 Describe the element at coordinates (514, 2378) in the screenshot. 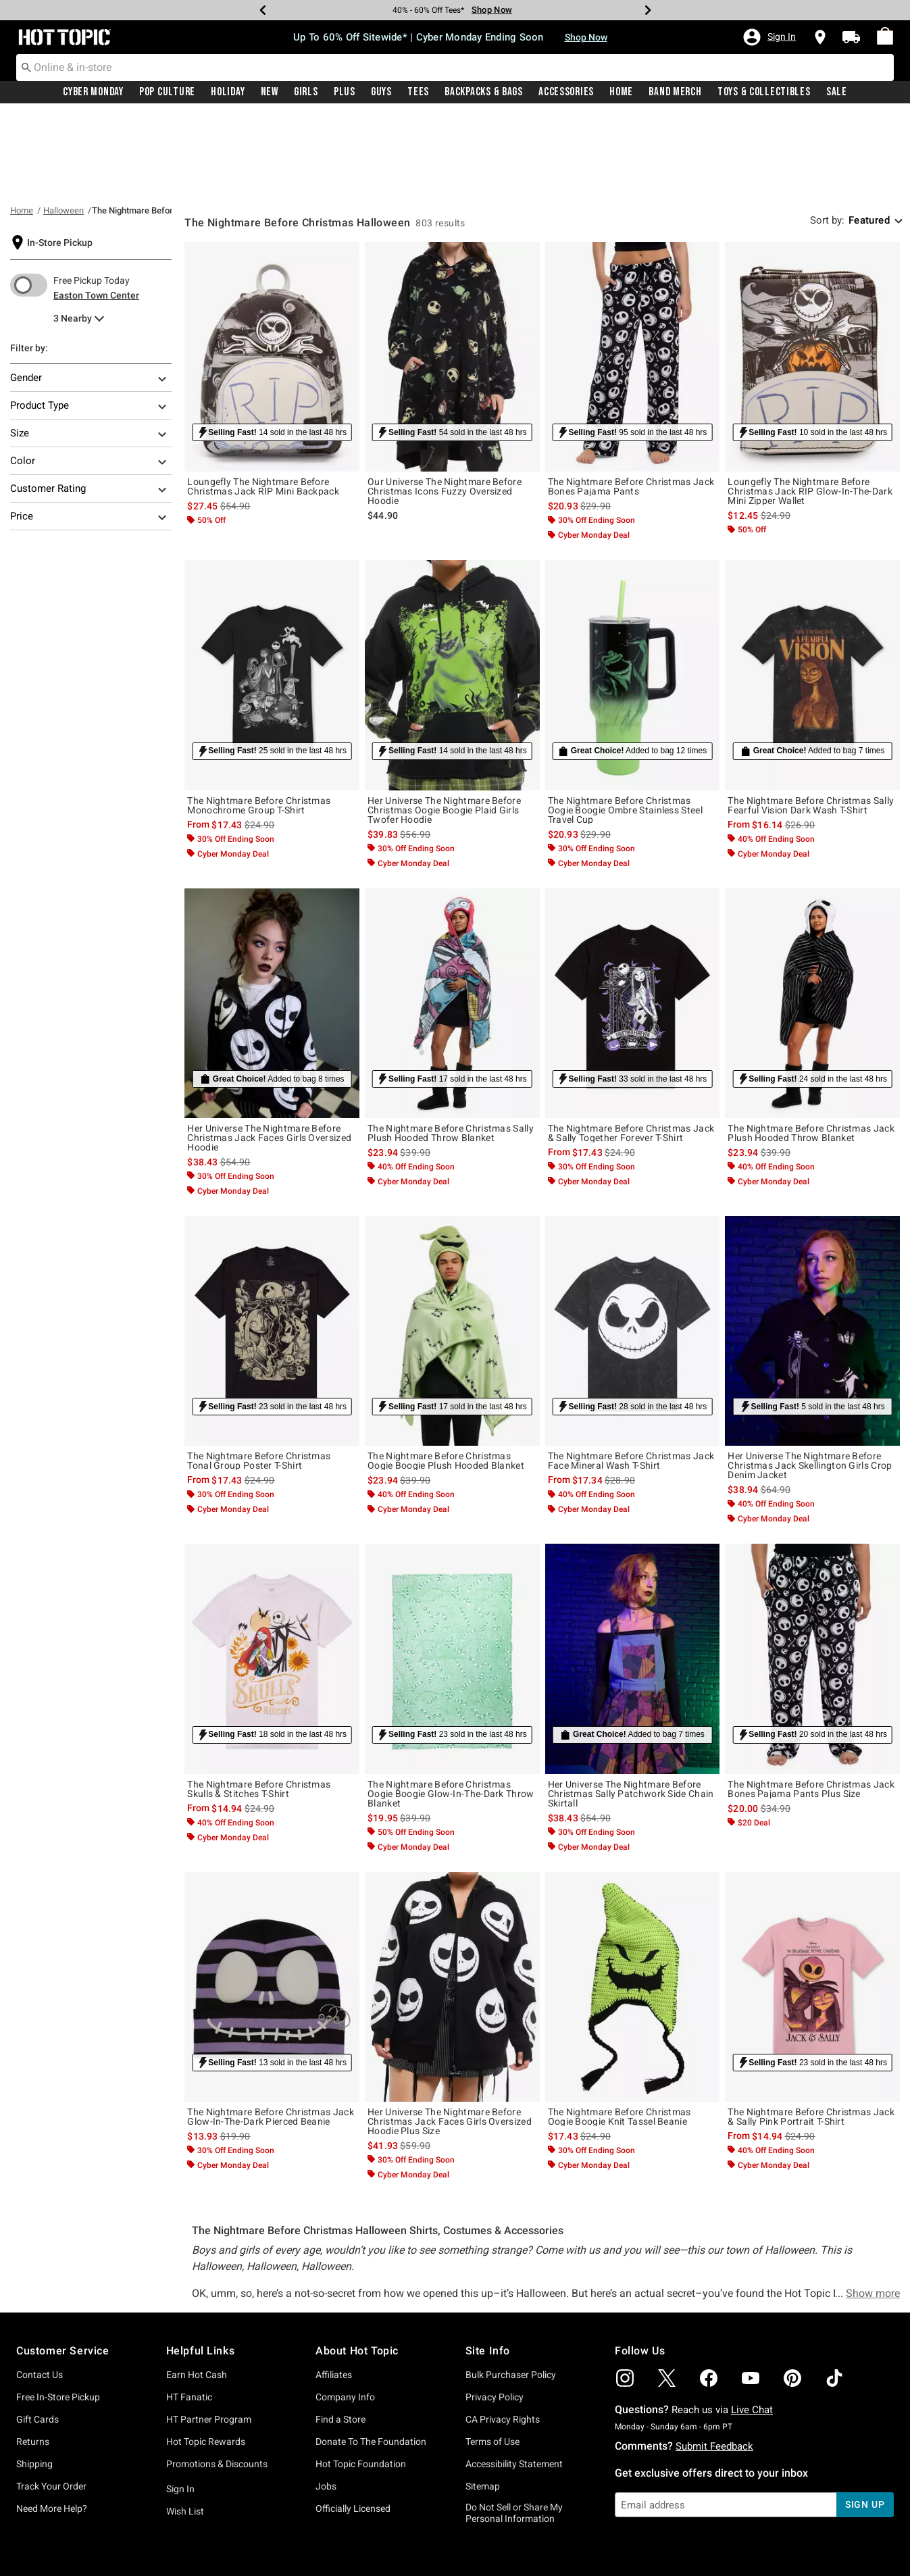

I see `Accessibility Statement` at that location.